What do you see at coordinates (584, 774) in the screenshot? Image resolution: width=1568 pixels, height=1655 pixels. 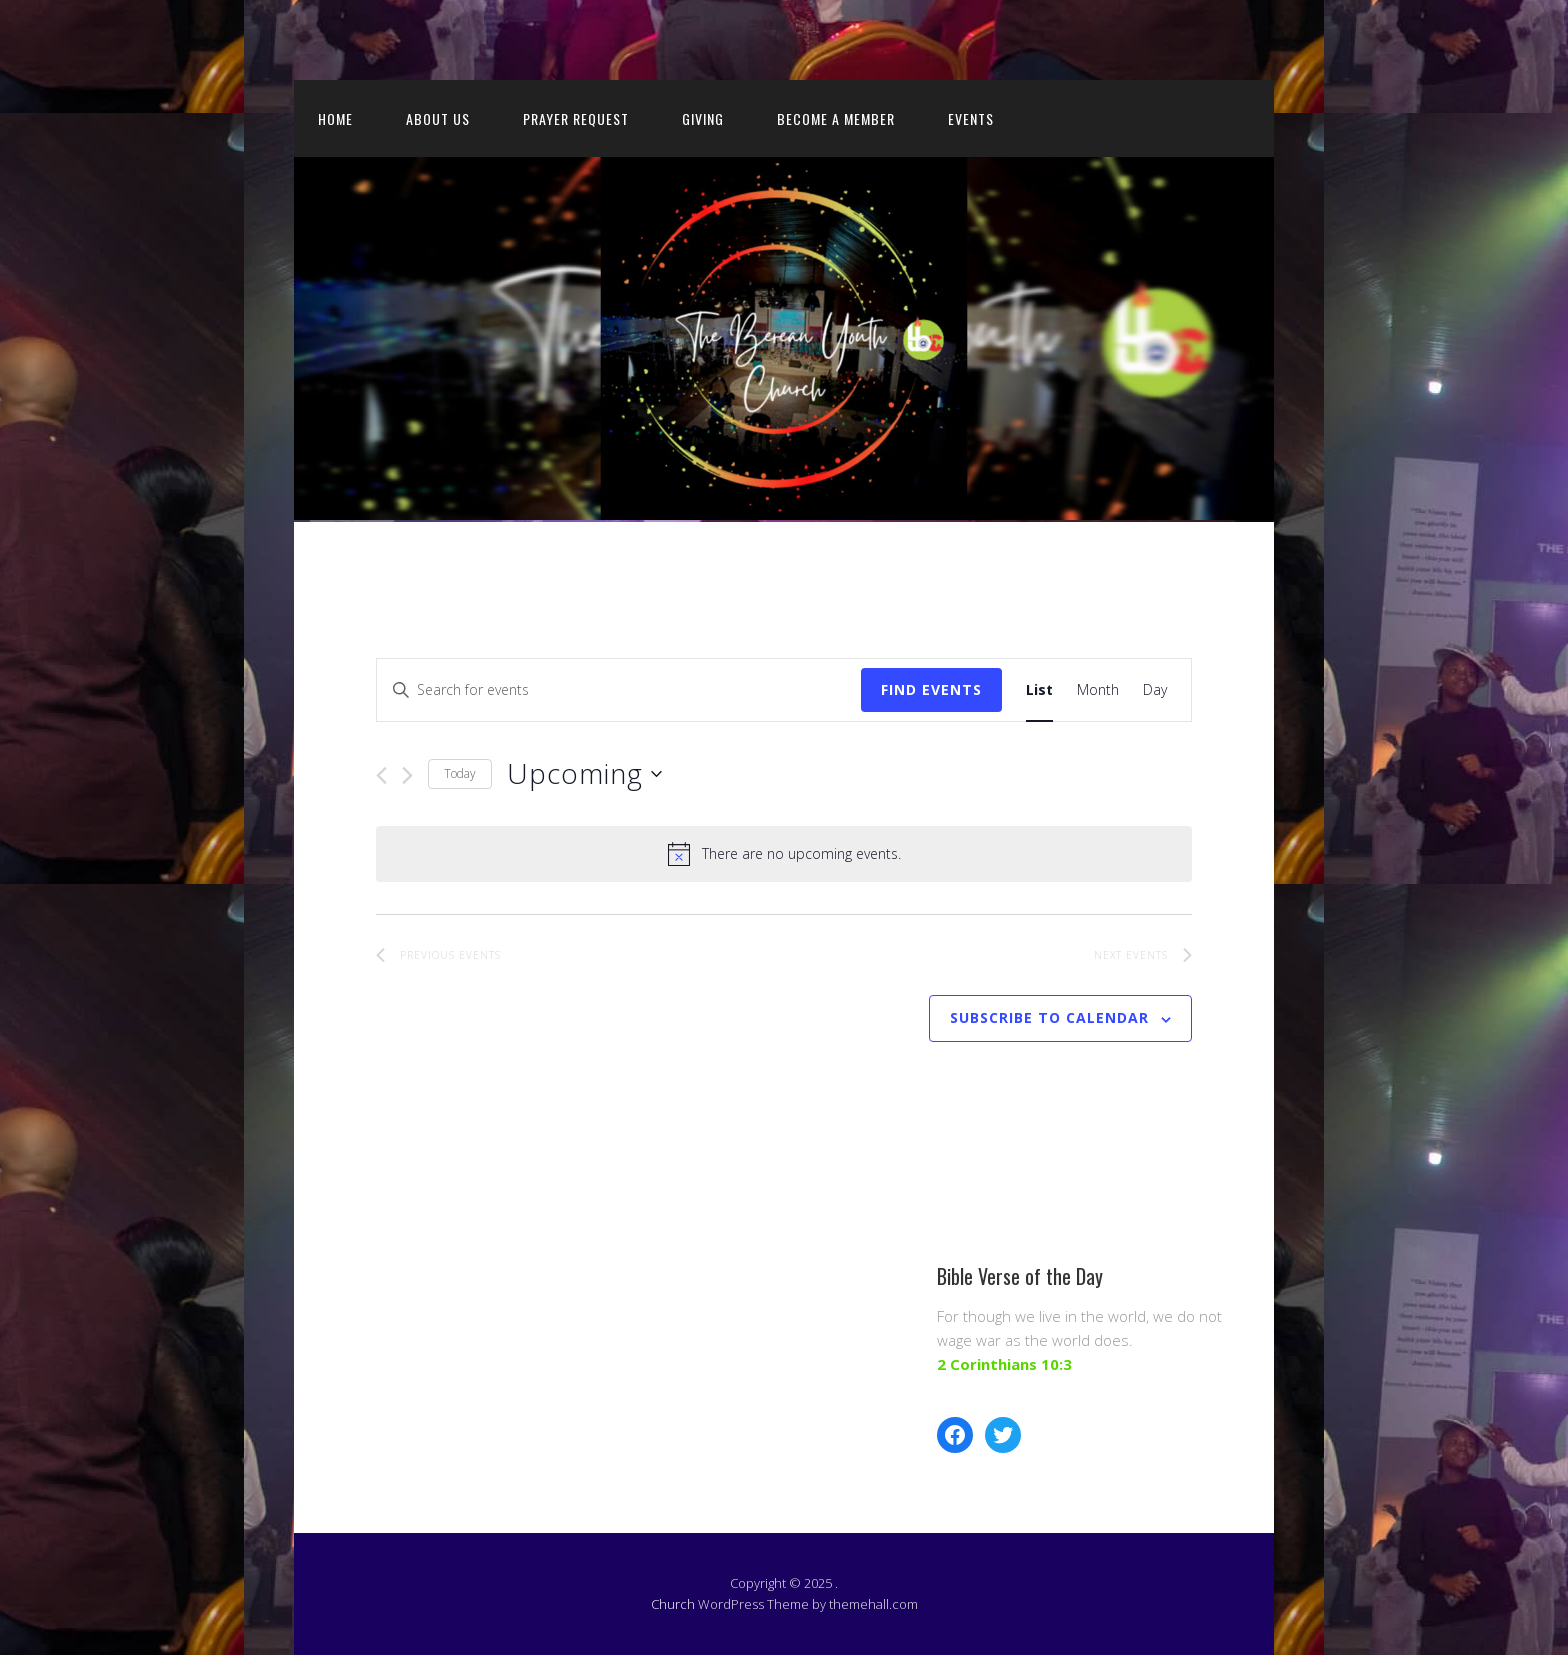 I see `[Click to toggle datepicker]` at bounding box center [584, 774].